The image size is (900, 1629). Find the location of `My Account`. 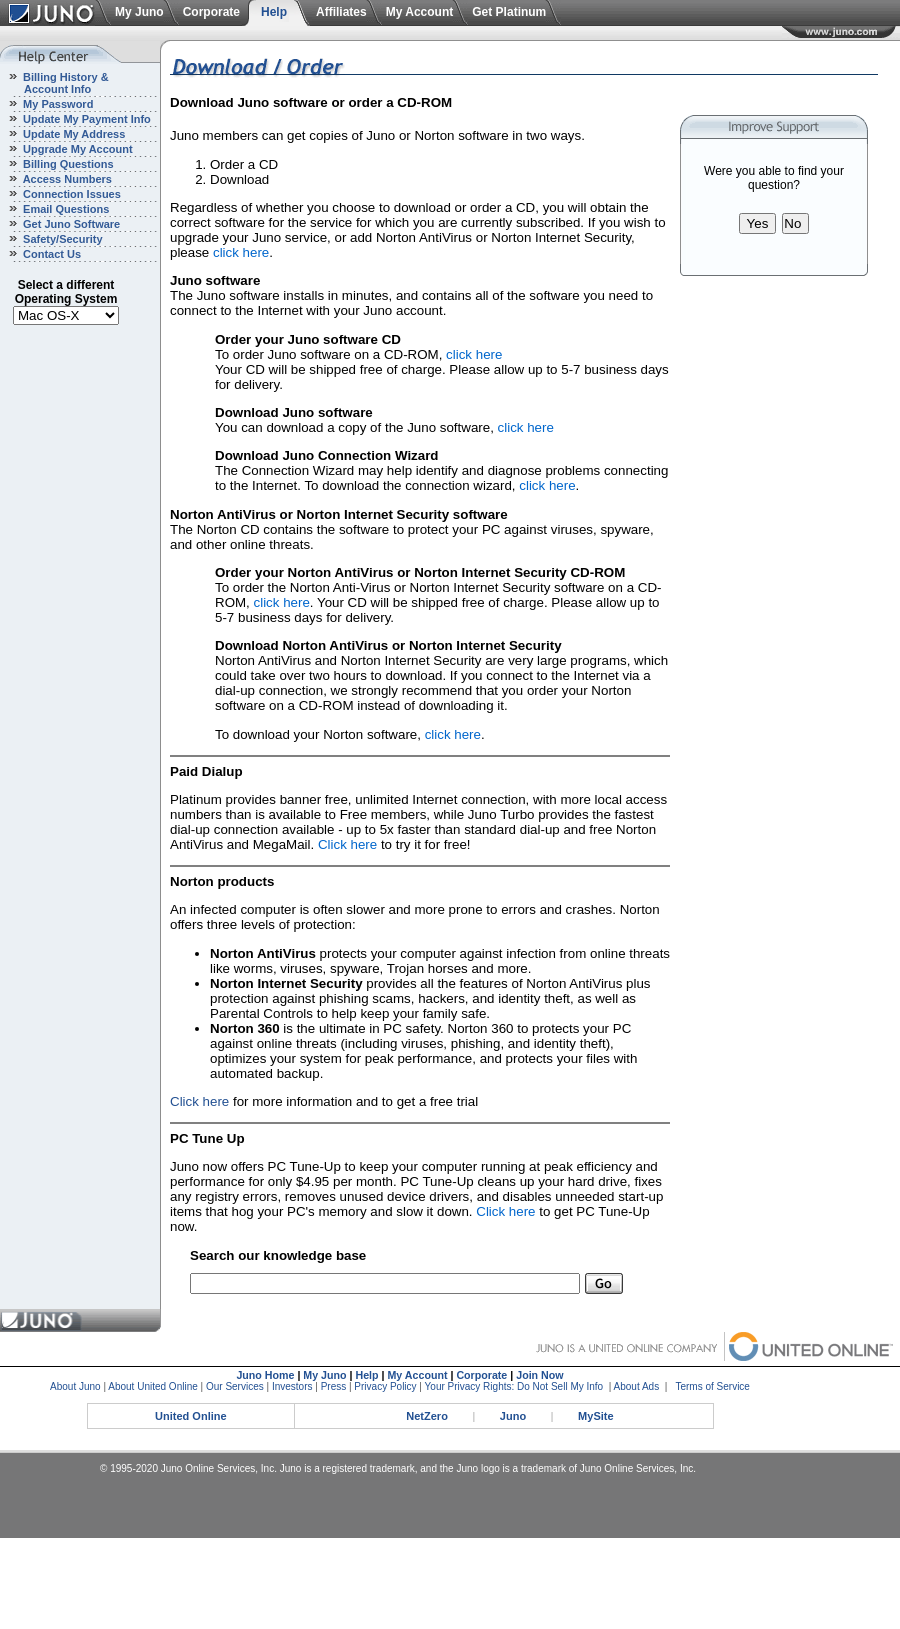

My Account is located at coordinates (420, 12).